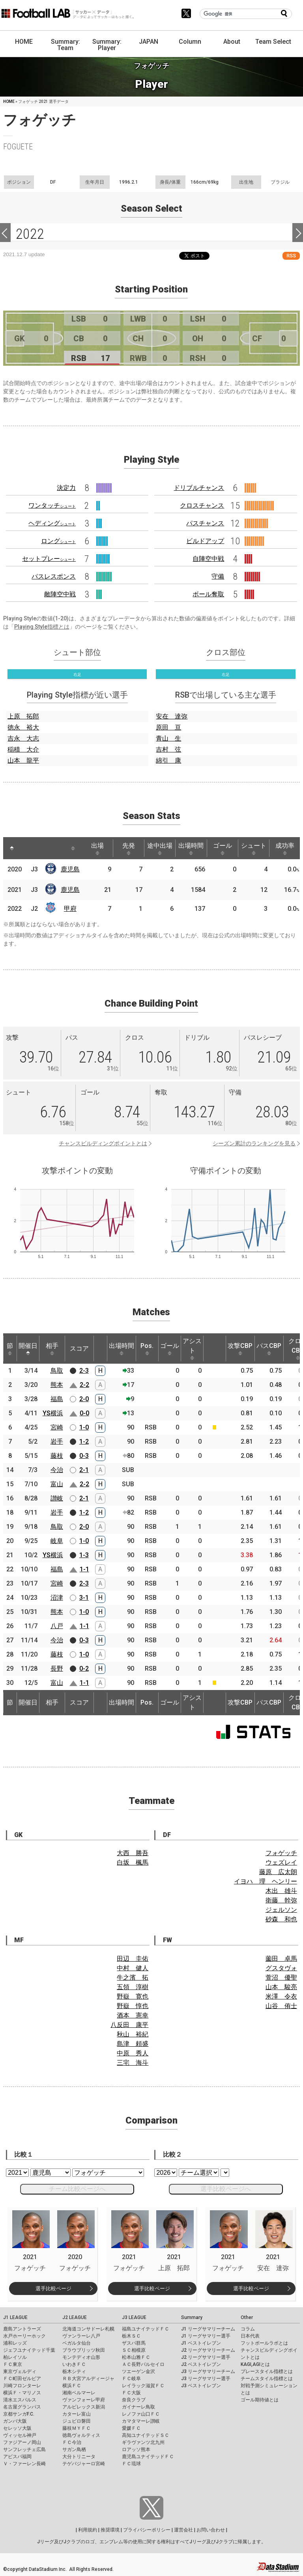 The image size is (303, 2576). I want to click on 出場 [出場: activate to sort column ascending], so click(97, 848).